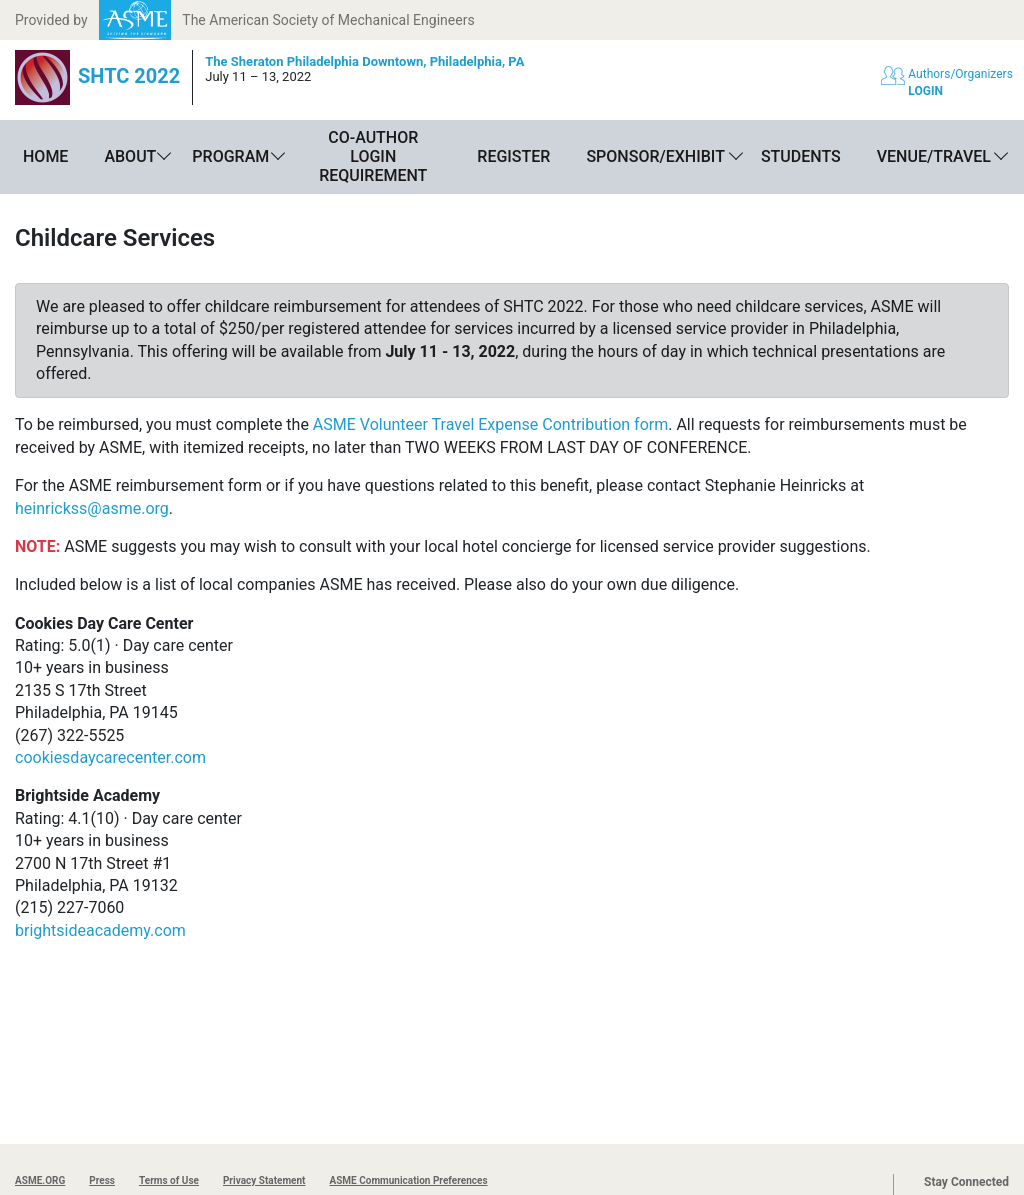 This screenshot has width=1024, height=1195. Describe the element at coordinates (110, 757) in the screenshot. I see `cookiesdaycarecenter.com` at that location.